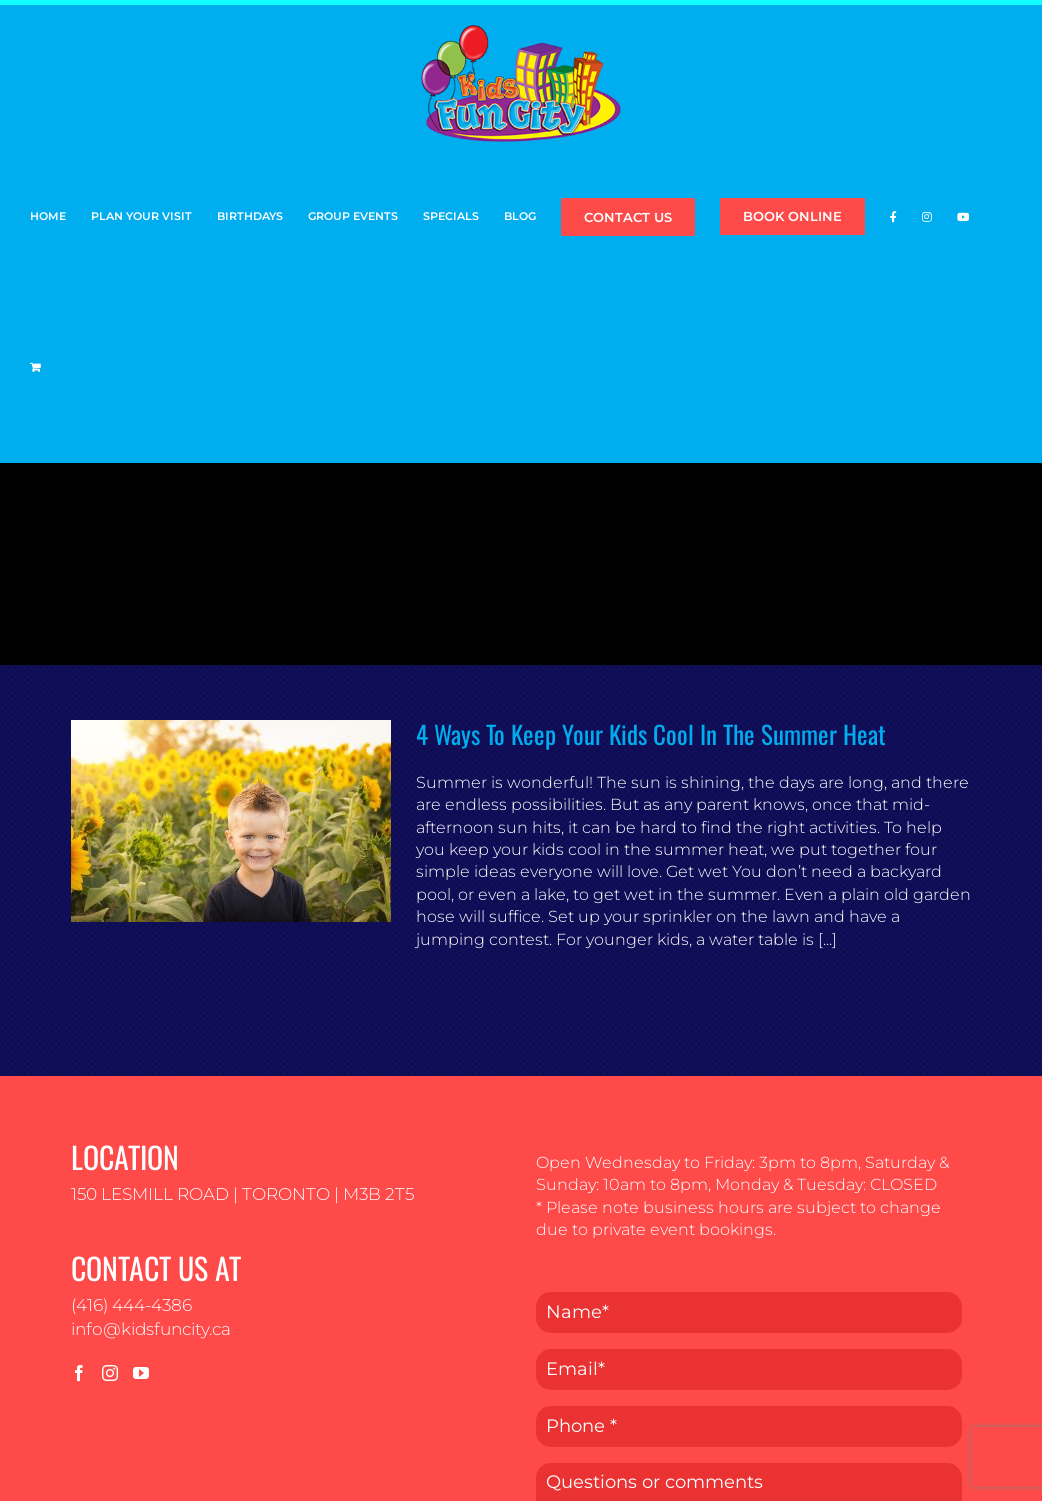 The height and width of the screenshot is (1501, 1042). What do you see at coordinates (131, 1305) in the screenshot?
I see `(416) 444-4386` at bounding box center [131, 1305].